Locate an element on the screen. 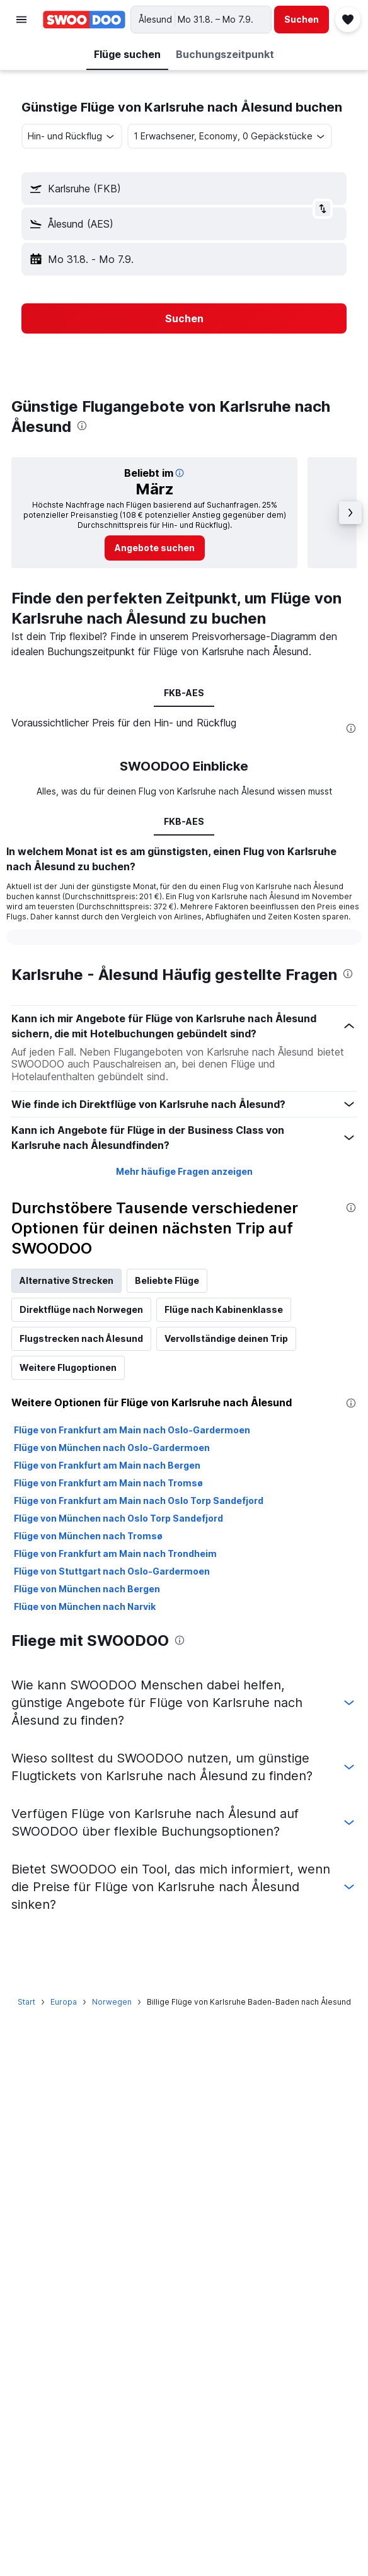  [link] is located at coordinates (155, 548).